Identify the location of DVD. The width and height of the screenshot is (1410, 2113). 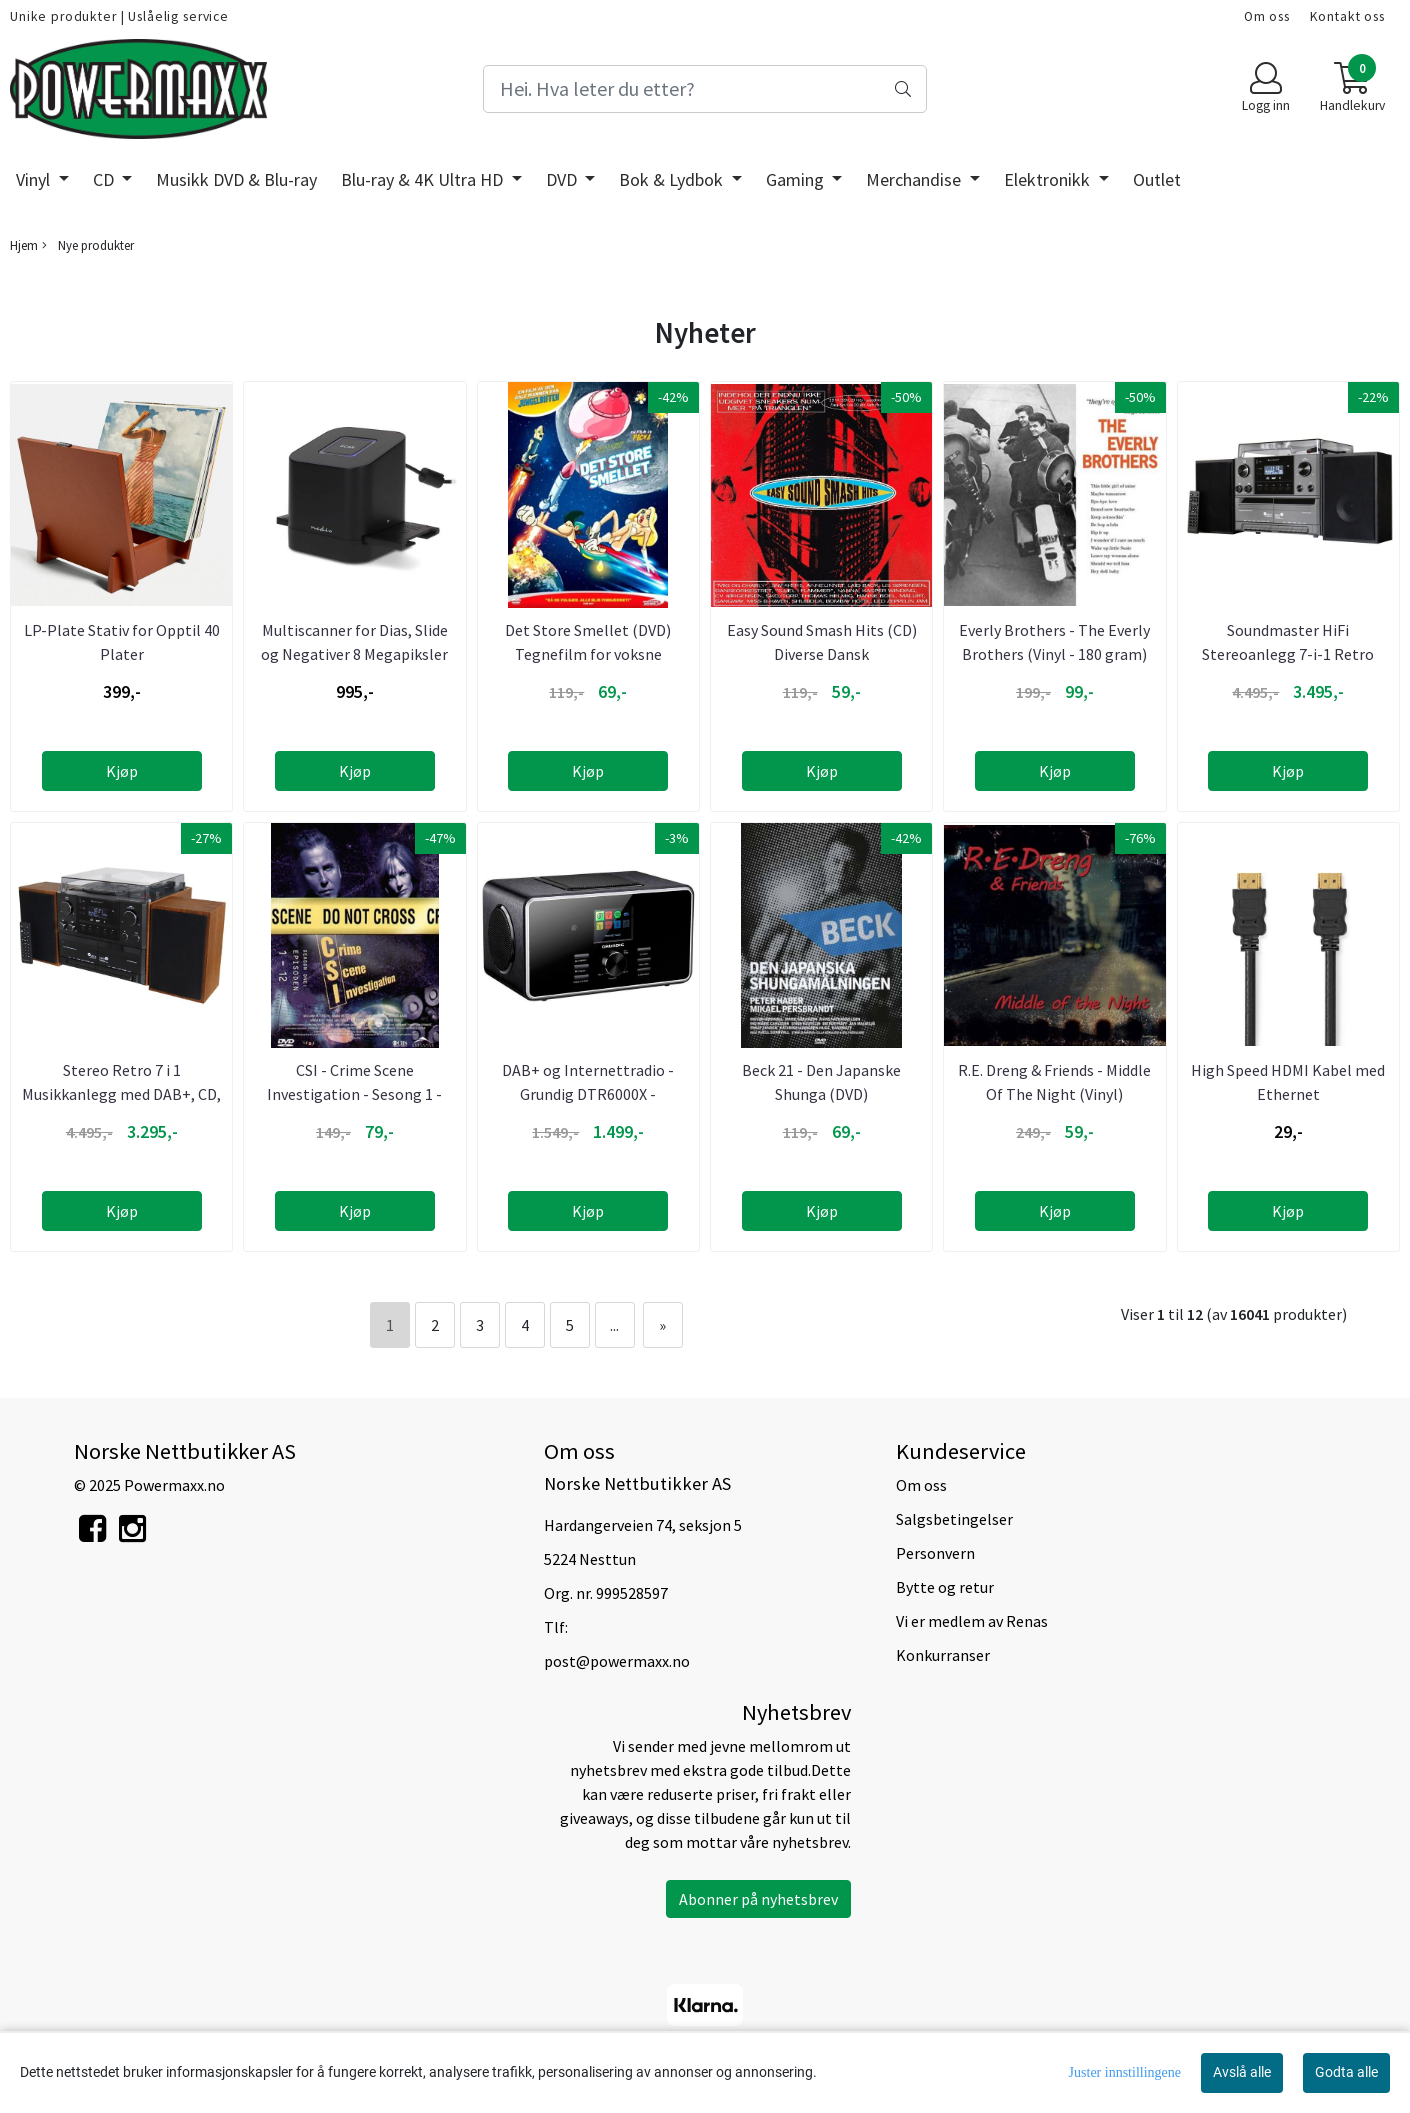
(563, 179).